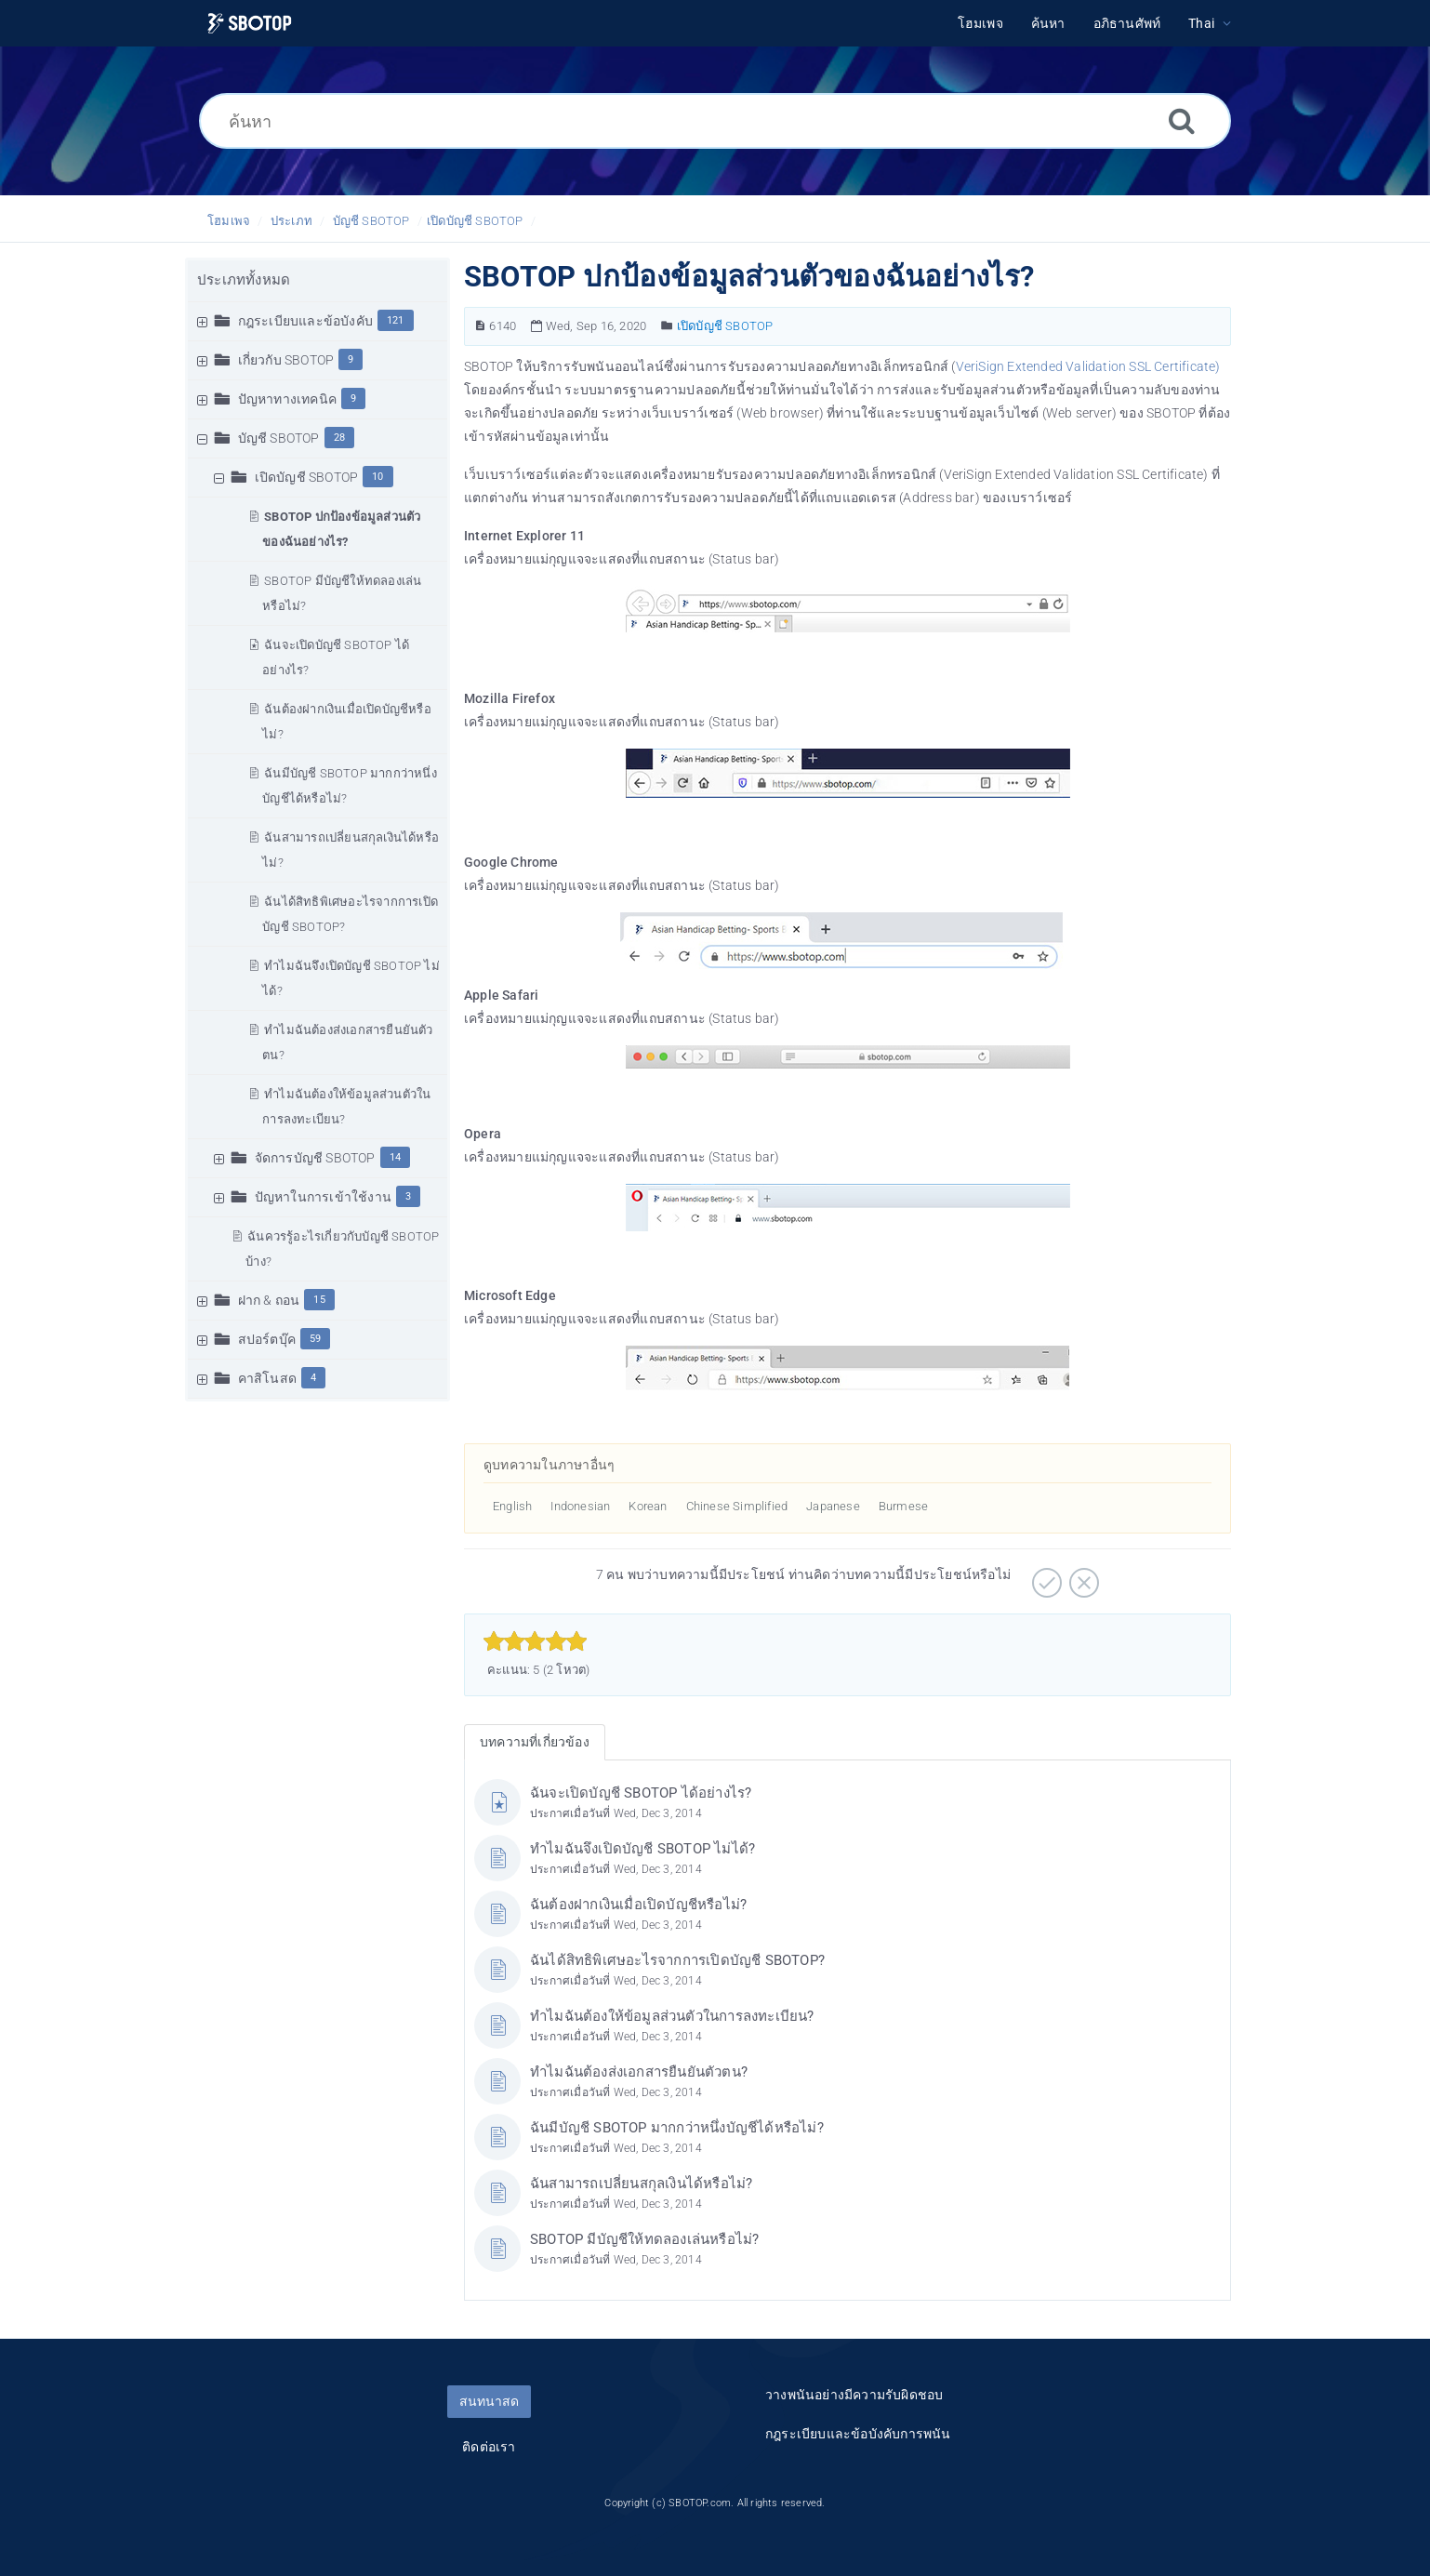 This screenshot has width=1430, height=2576. Describe the element at coordinates (737, 1506) in the screenshot. I see `Chinese Simplified` at that location.